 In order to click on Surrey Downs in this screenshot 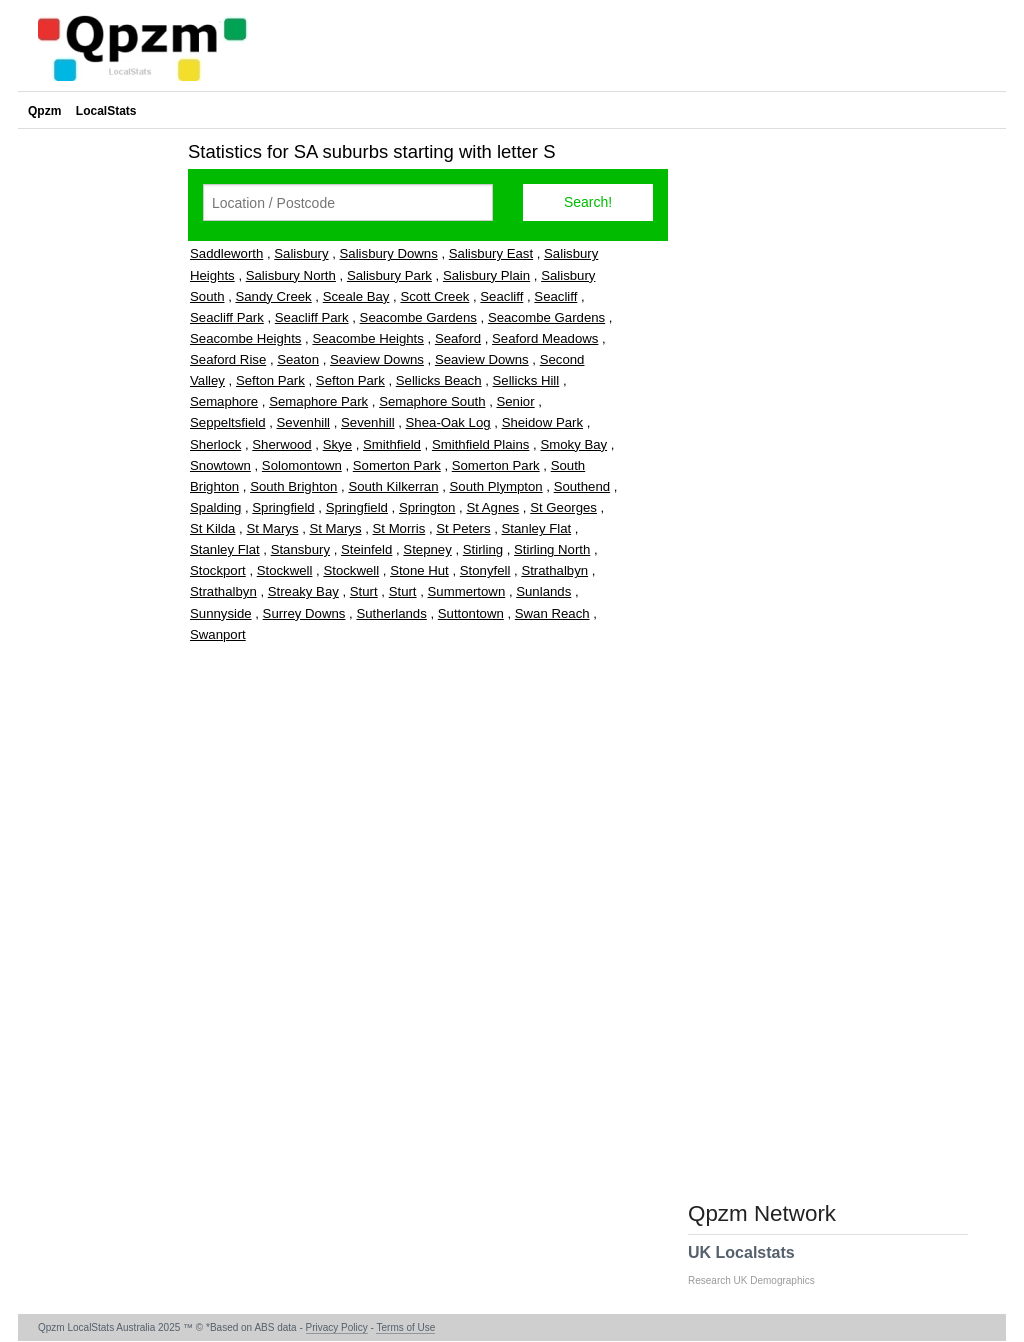, I will do `click(304, 613)`.